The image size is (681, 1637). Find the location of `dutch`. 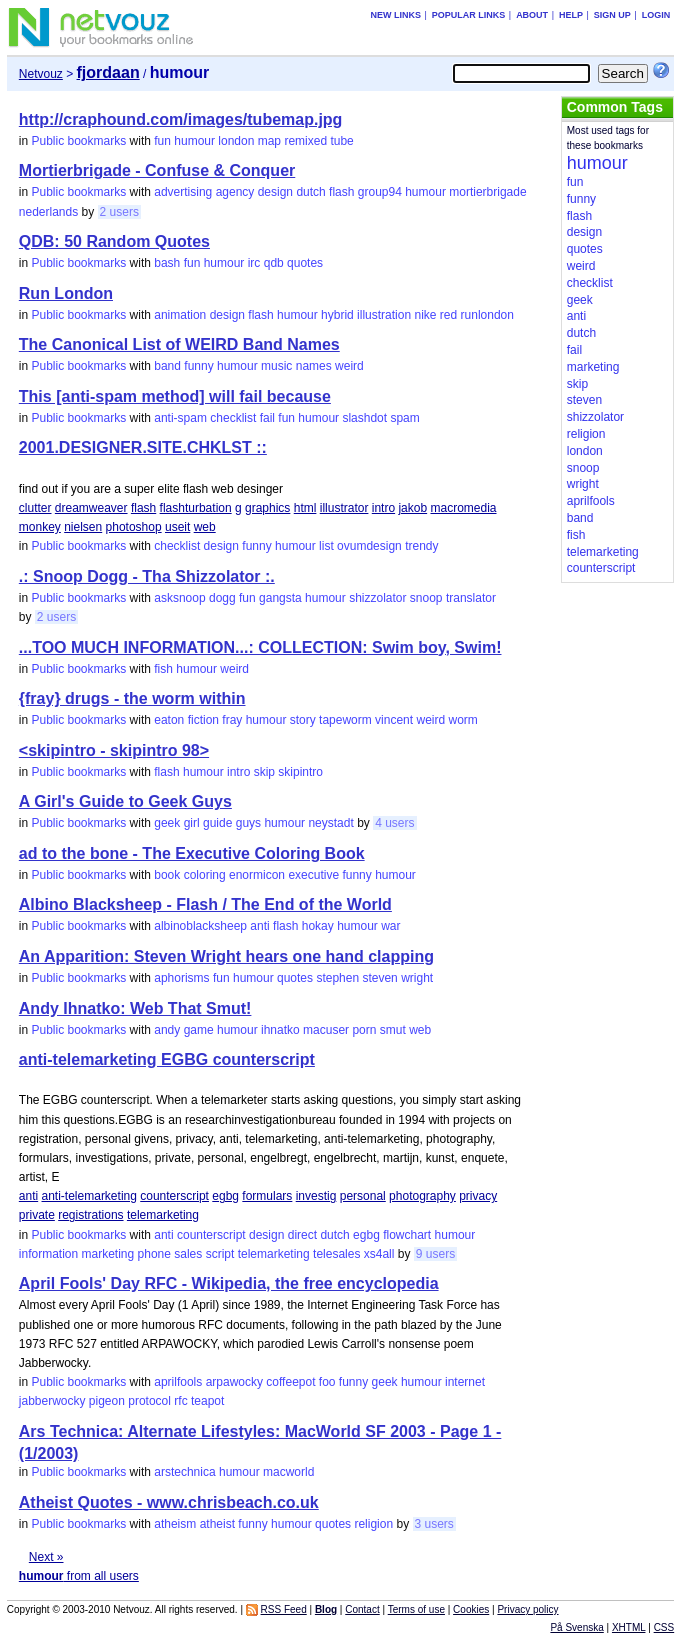

dutch is located at coordinates (310, 192).